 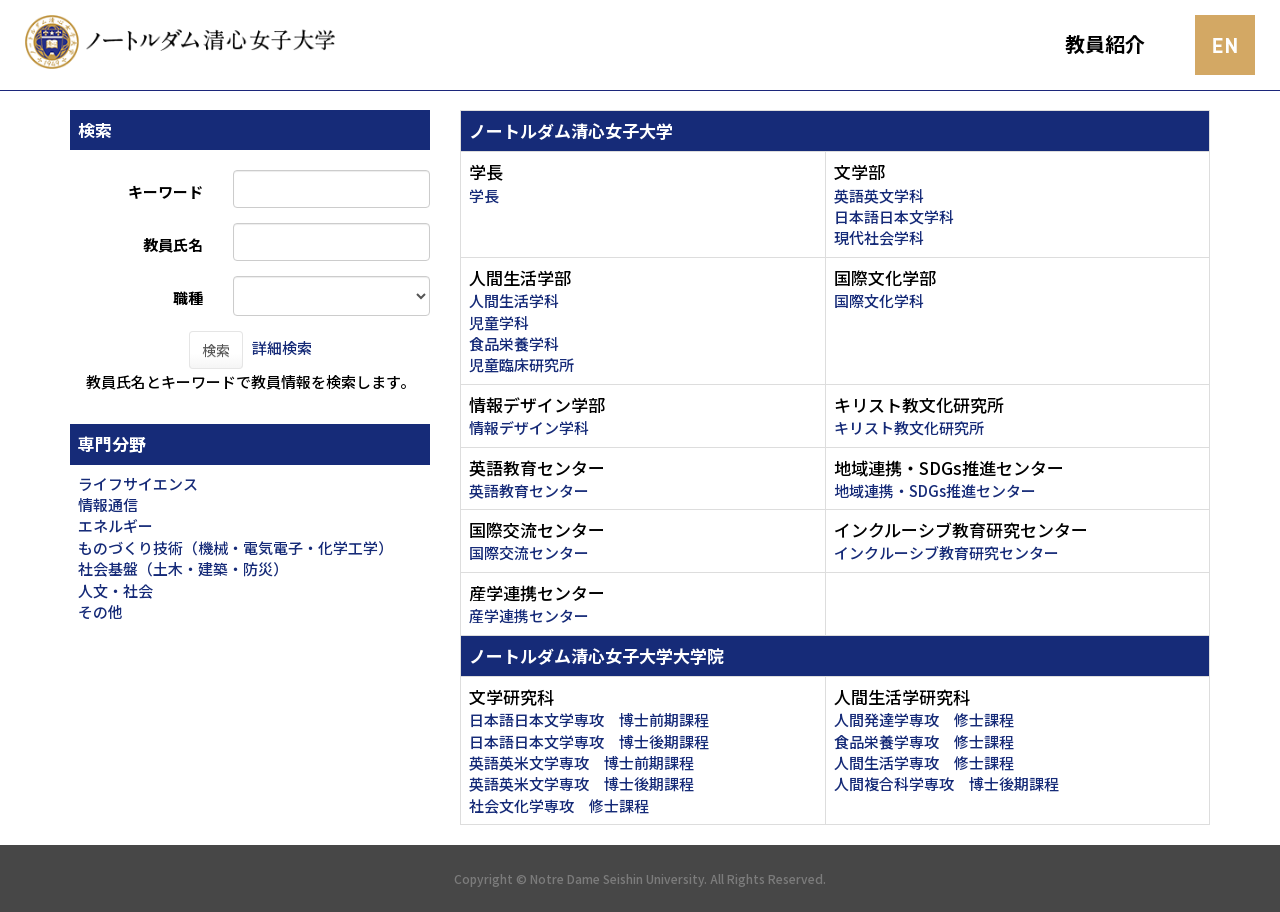 I want to click on 社会文化学専攻 修士課程, so click(x=559, y=805).